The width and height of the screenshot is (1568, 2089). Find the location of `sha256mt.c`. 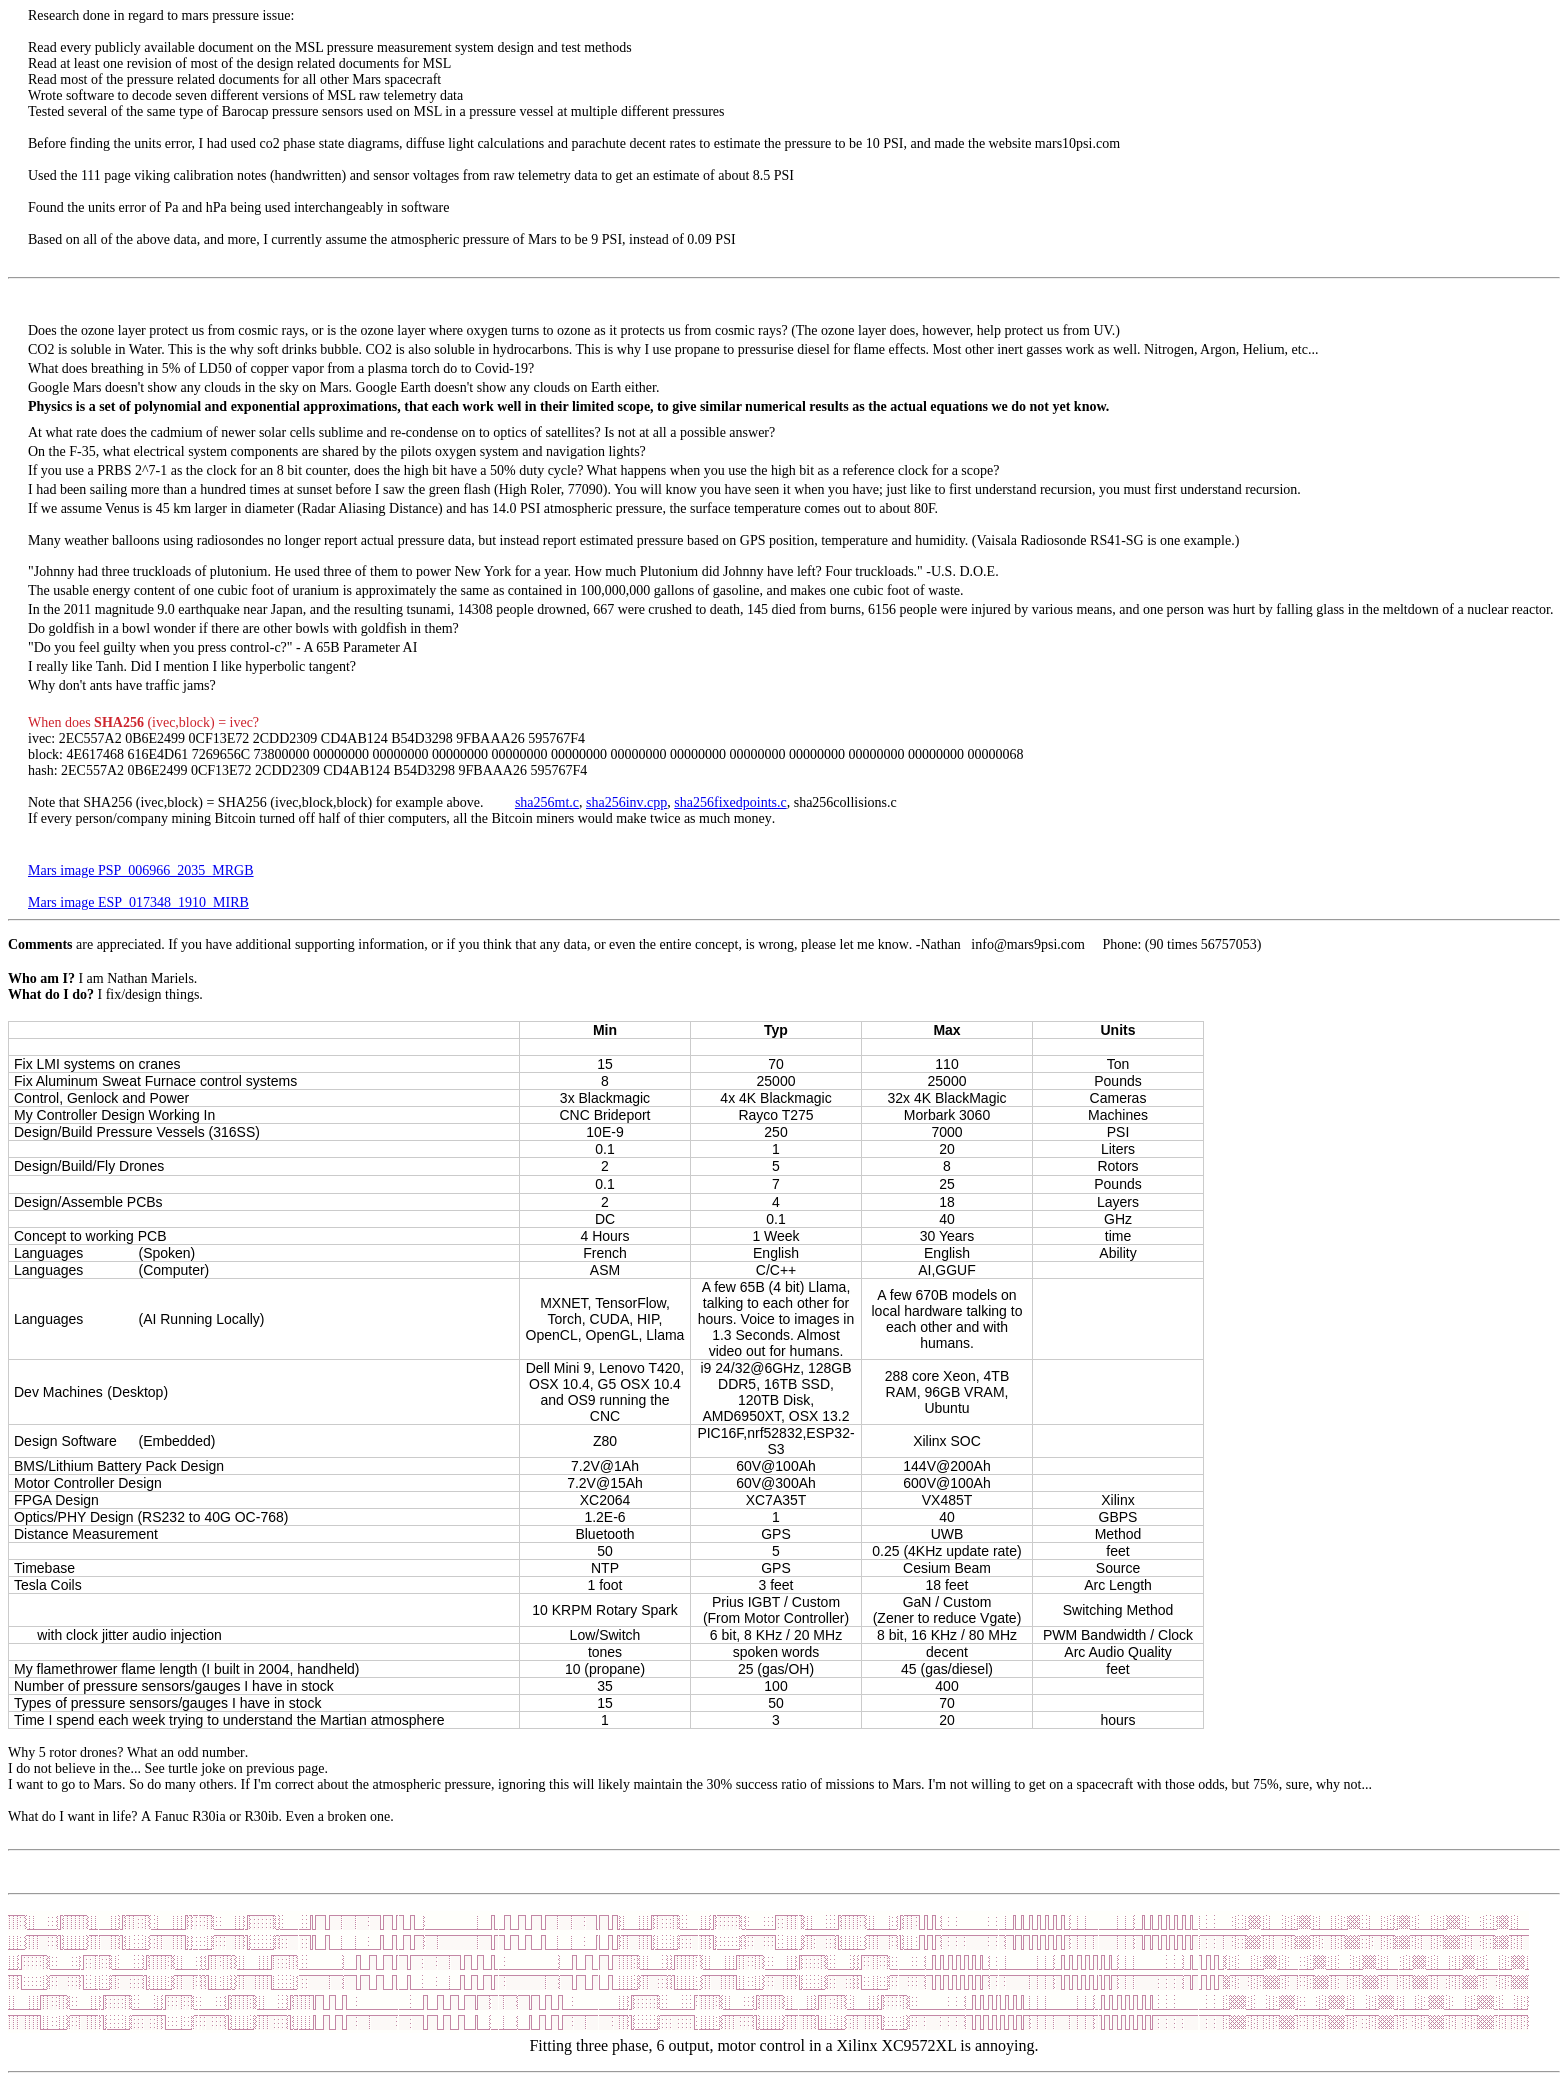

sha256mt.c is located at coordinates (547, 802).